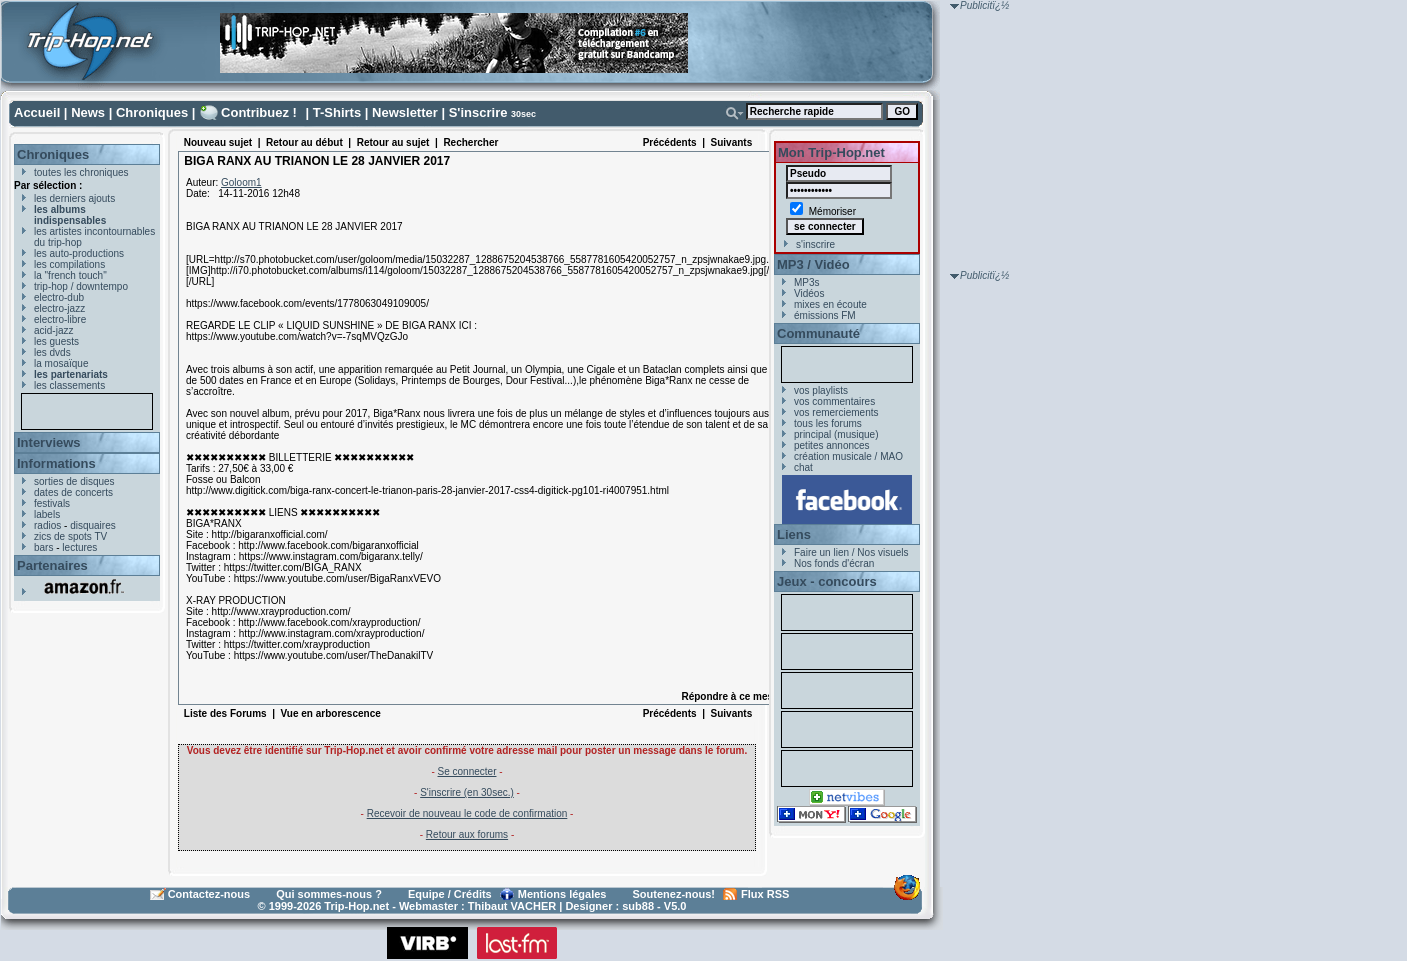 The height and width of the screenshot is (961, 1407). I want to click on les guests, so click(56, 341).